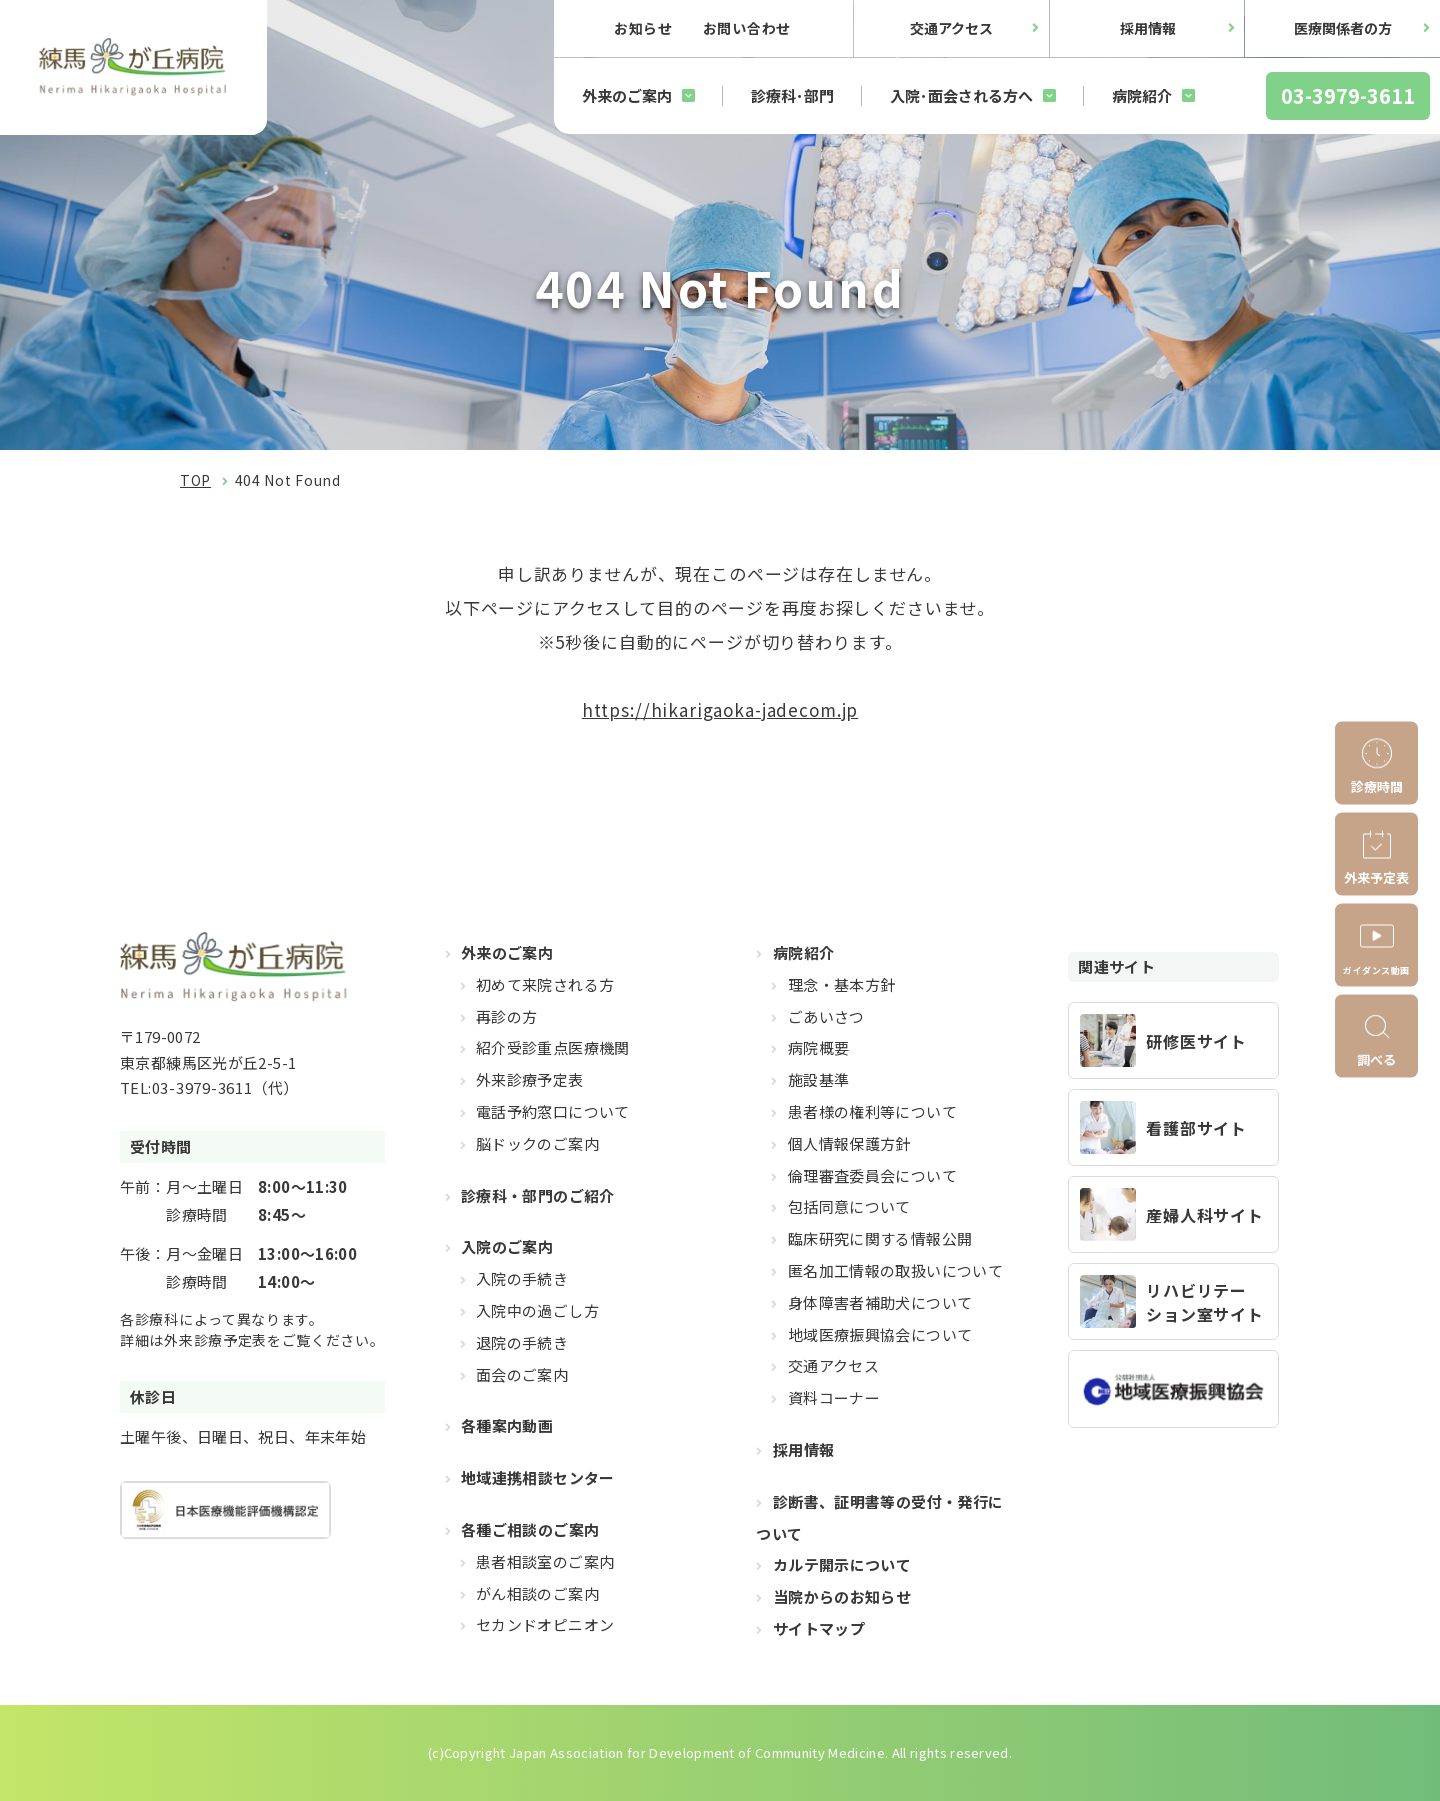 This screenshot has height=1801, width=1440. I want to click on 採用情報, so click(1148, 28).